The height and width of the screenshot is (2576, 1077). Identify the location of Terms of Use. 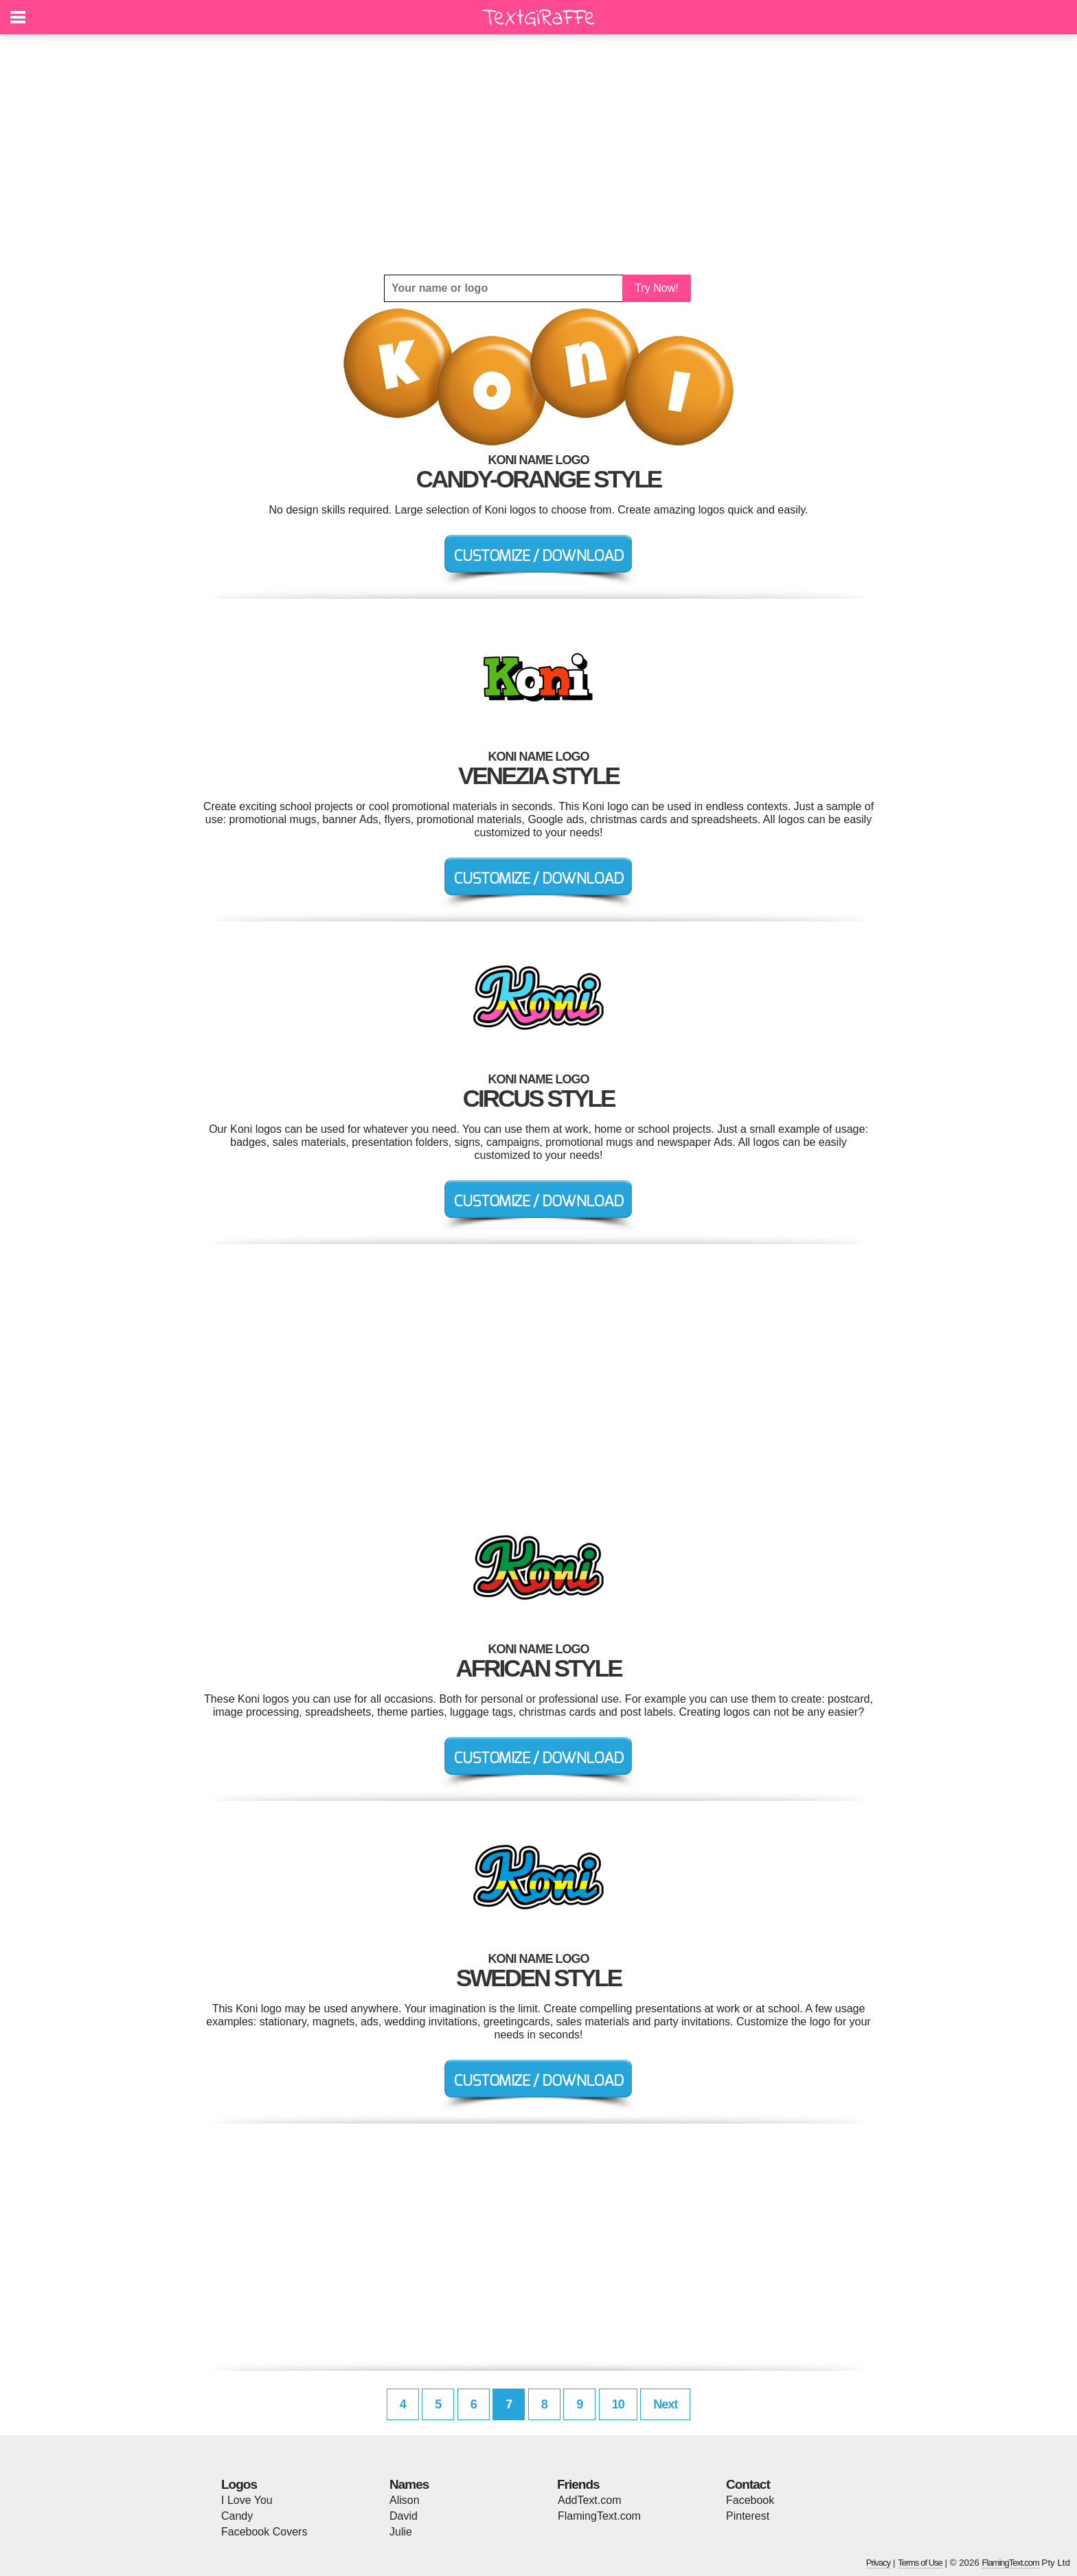
(920, 2562).